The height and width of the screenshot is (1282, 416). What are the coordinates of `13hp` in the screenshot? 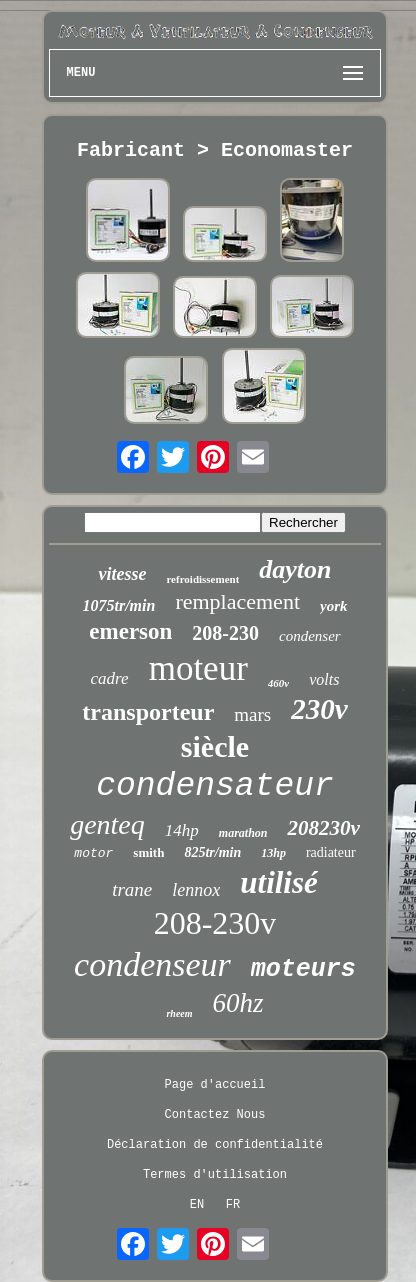 It's located at (273, 853).